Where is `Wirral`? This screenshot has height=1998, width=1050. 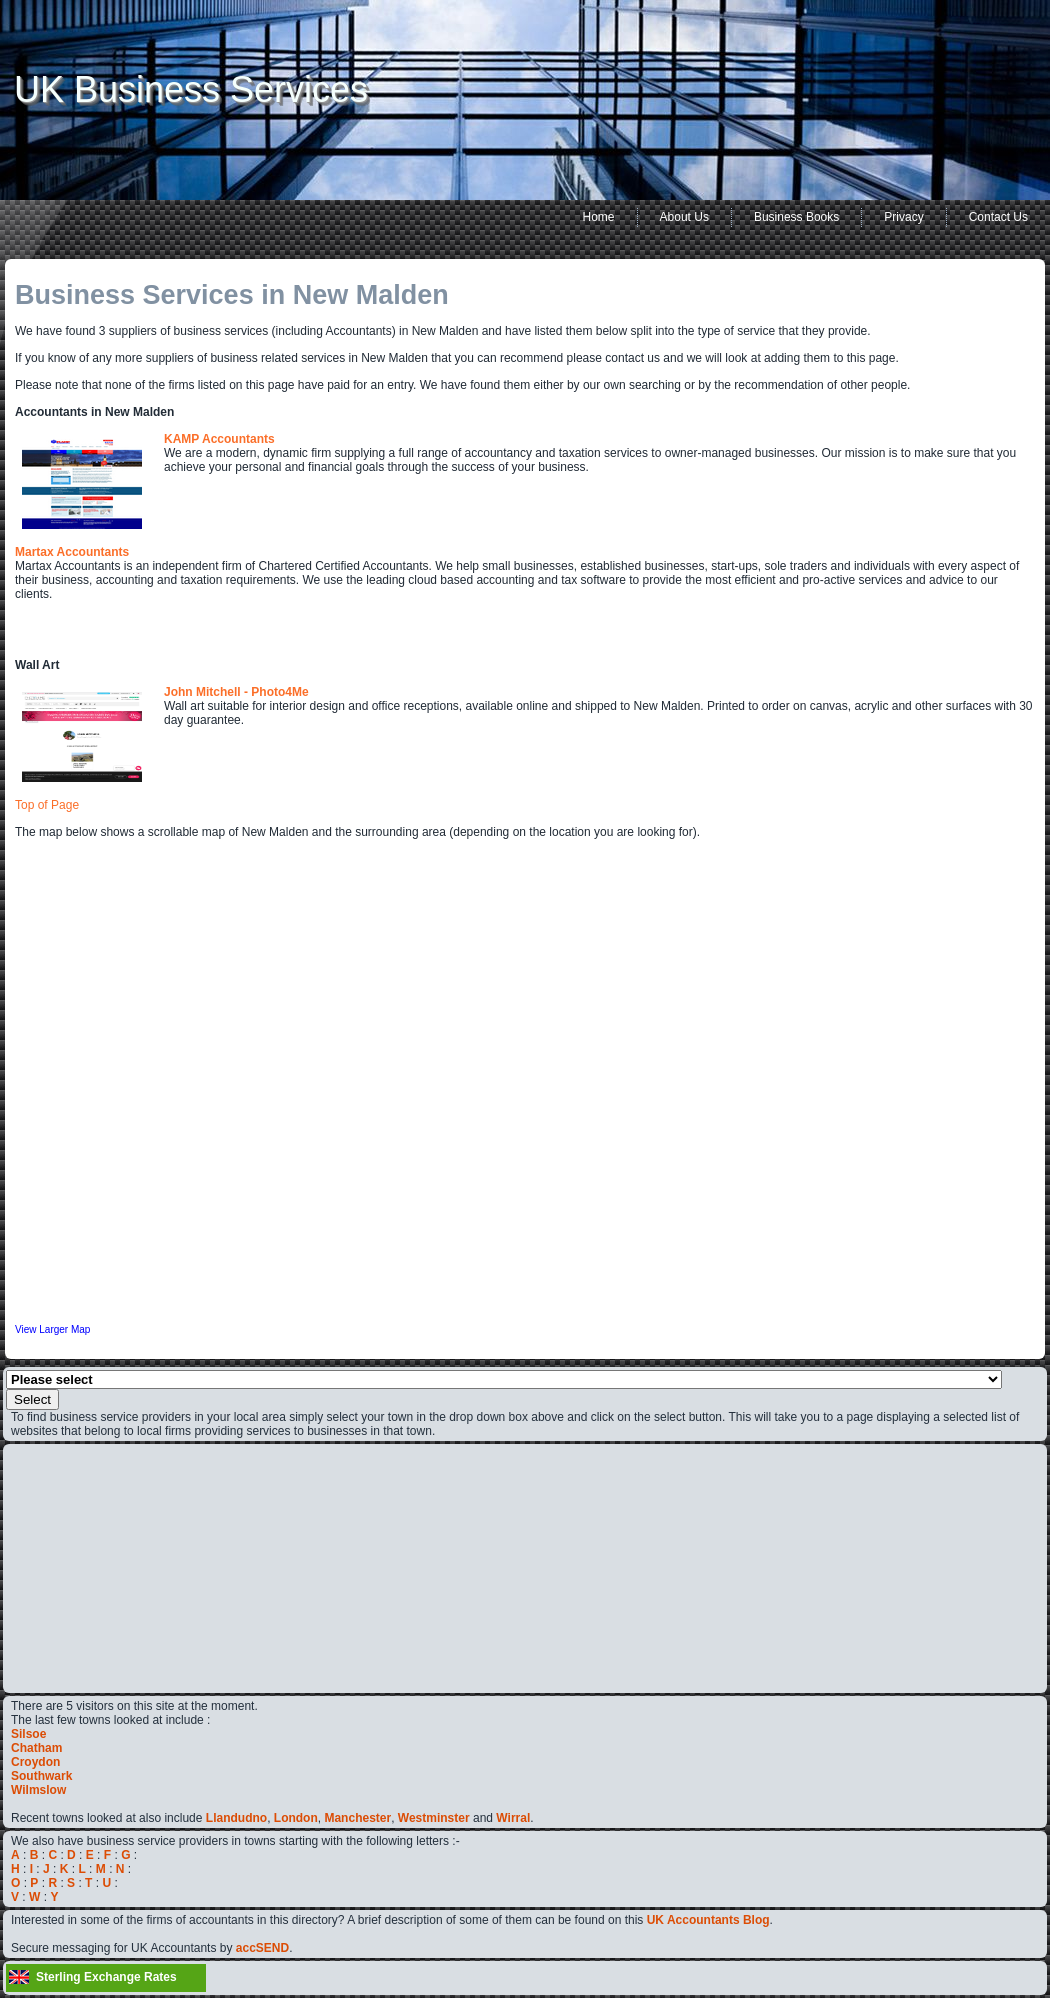
Wirral is located at coordinates (513, 1818).